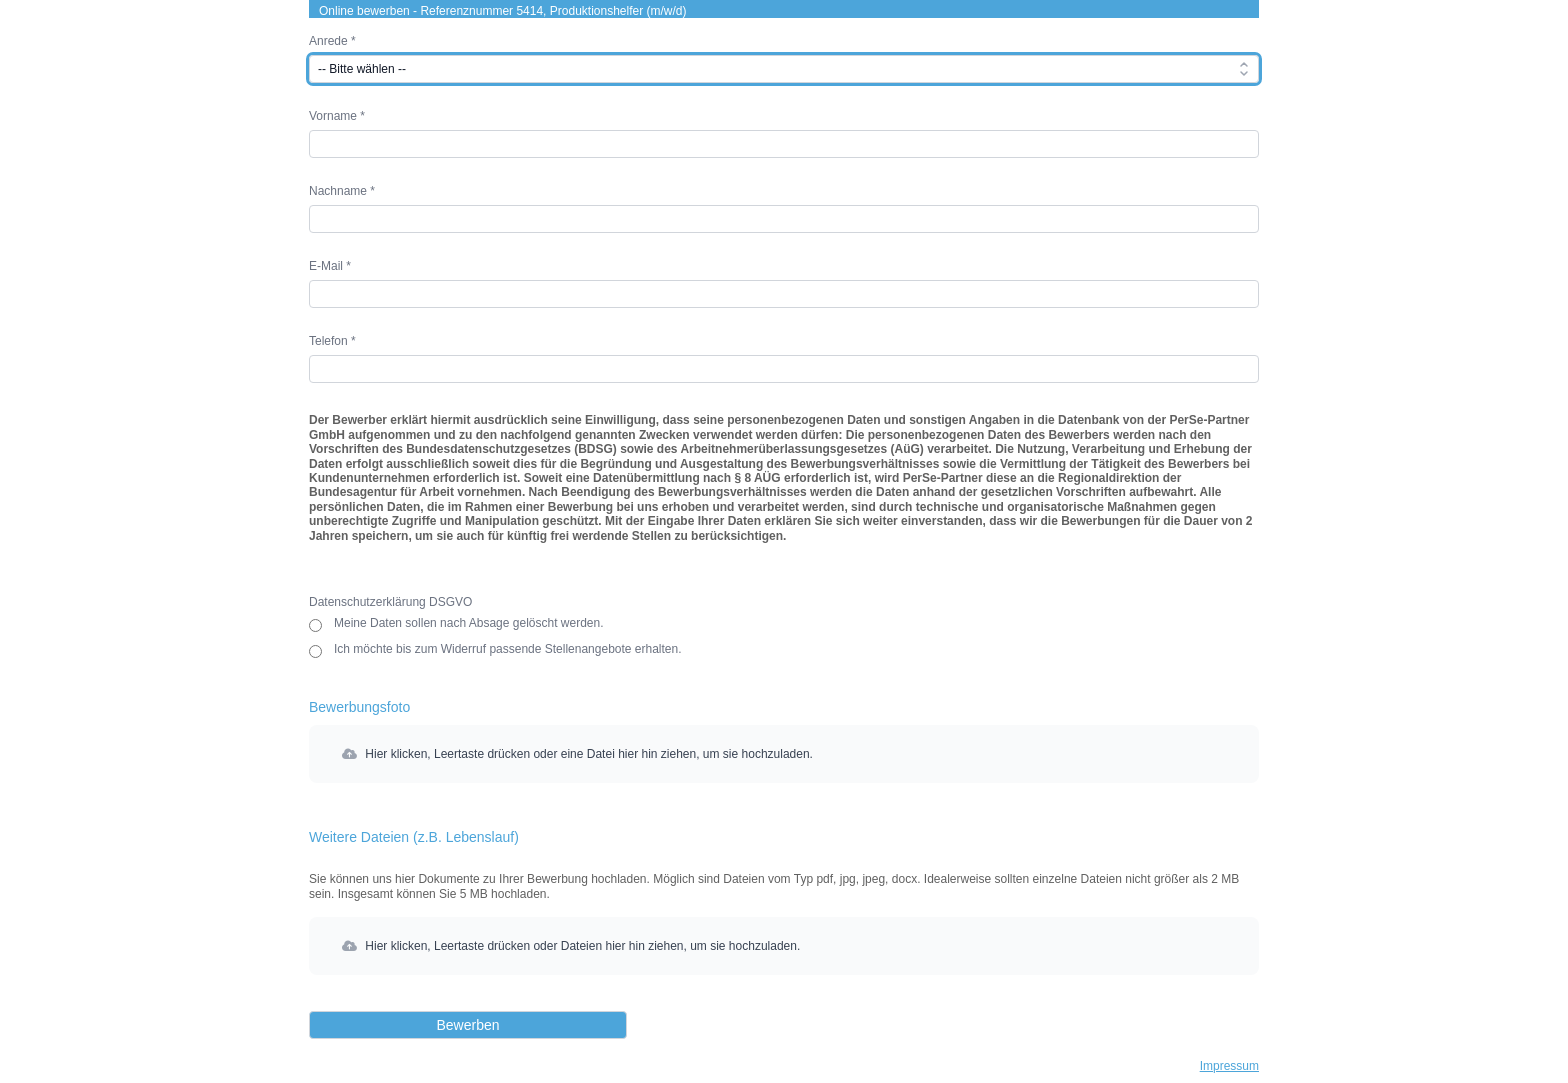 The height and width of the screenshot is (1083, 1568). I want to click on Ich möchte bis zum Widerruf passende Stellenangebote erhalten., so click(508, 650).